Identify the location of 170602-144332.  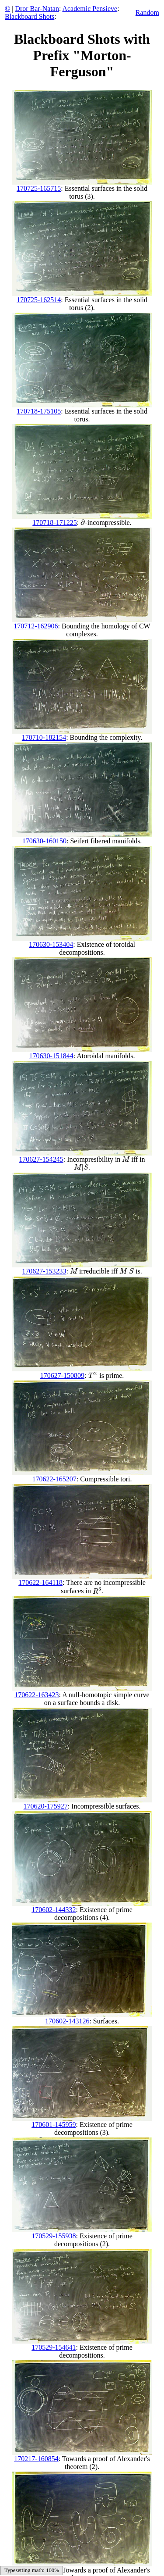
(53, 1909).